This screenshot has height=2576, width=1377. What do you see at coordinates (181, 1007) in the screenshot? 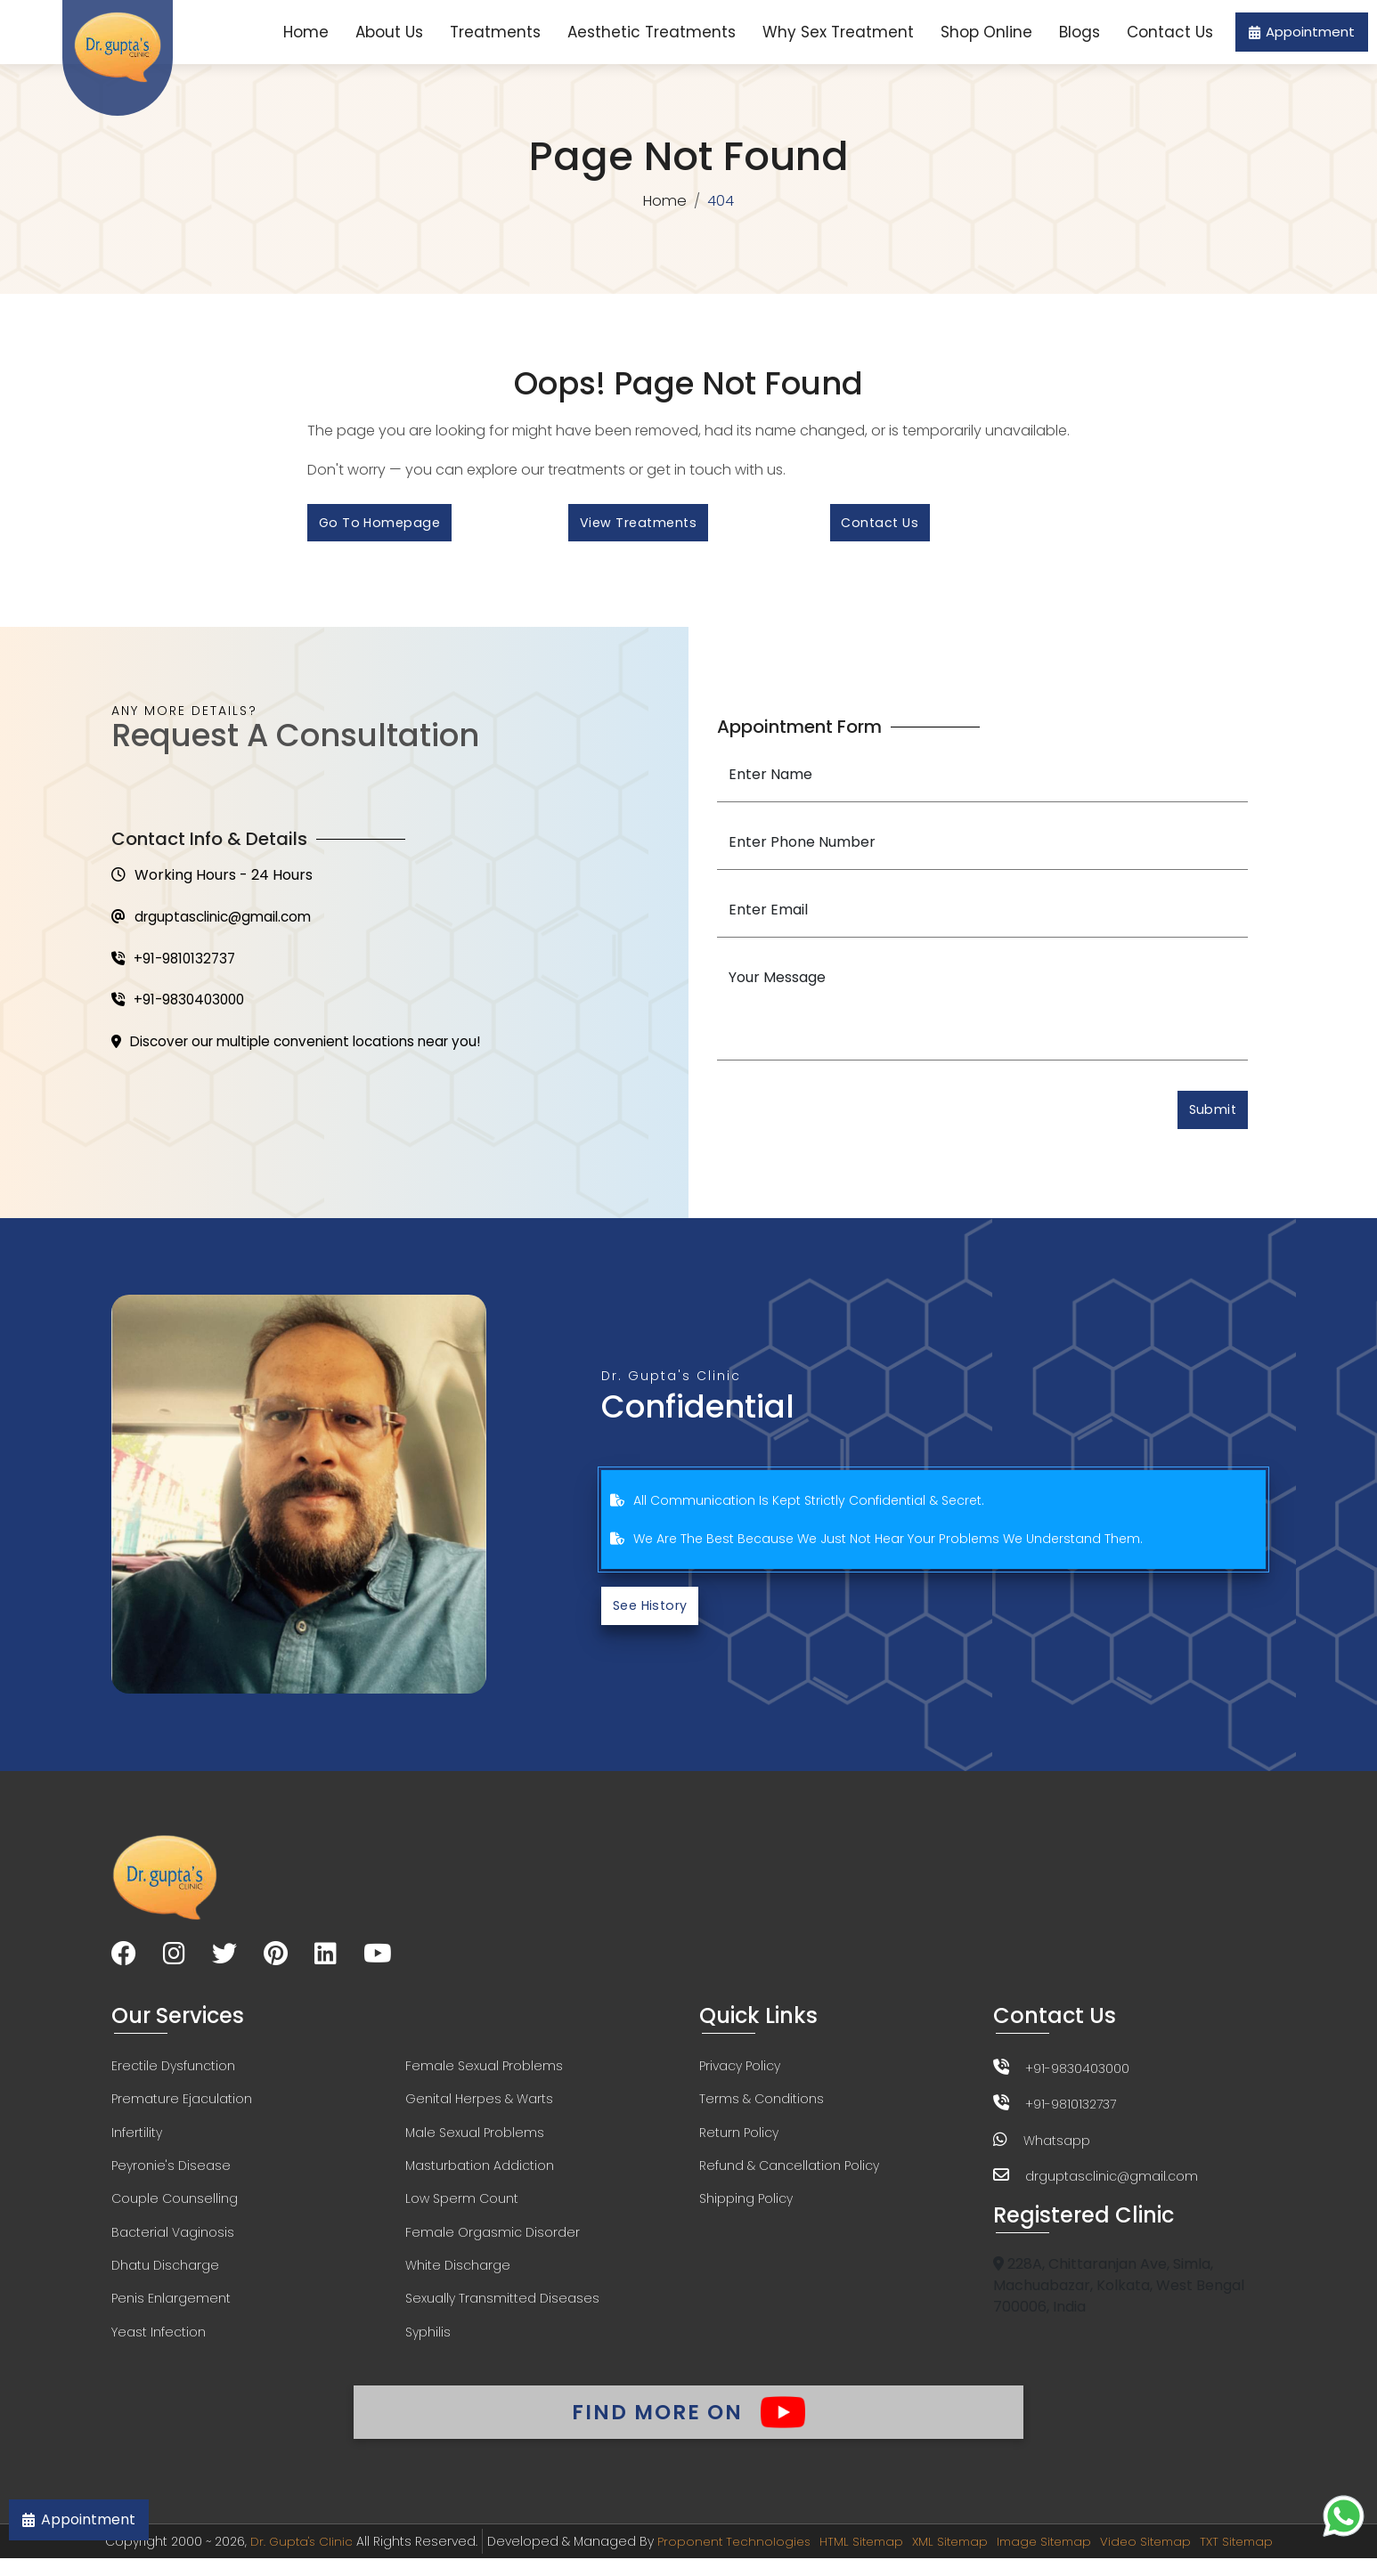
I see `+91-9830403000` at bounding box center [181, 1007].